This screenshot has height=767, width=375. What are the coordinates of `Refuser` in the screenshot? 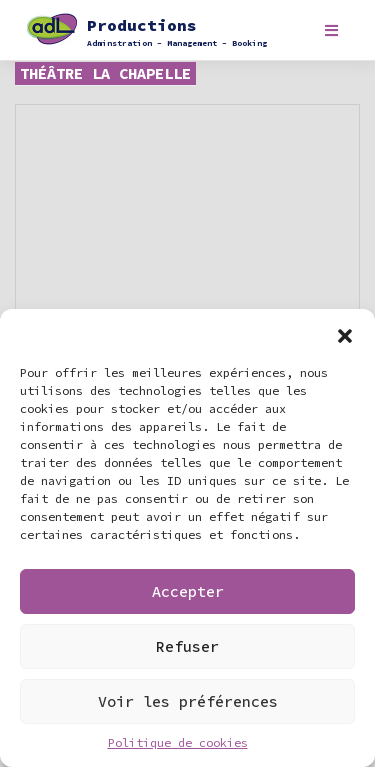 It's located at (187, 646).